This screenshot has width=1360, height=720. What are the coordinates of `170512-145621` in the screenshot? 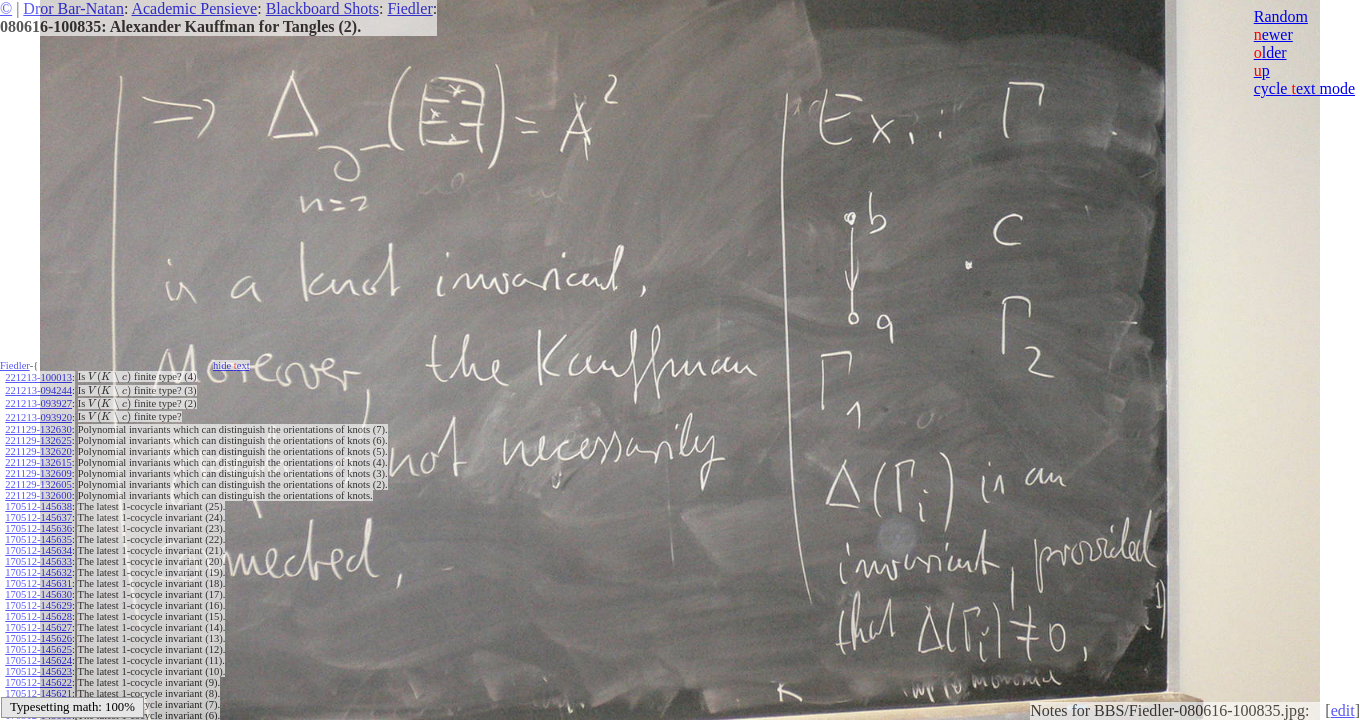 It's located at (38, 693).